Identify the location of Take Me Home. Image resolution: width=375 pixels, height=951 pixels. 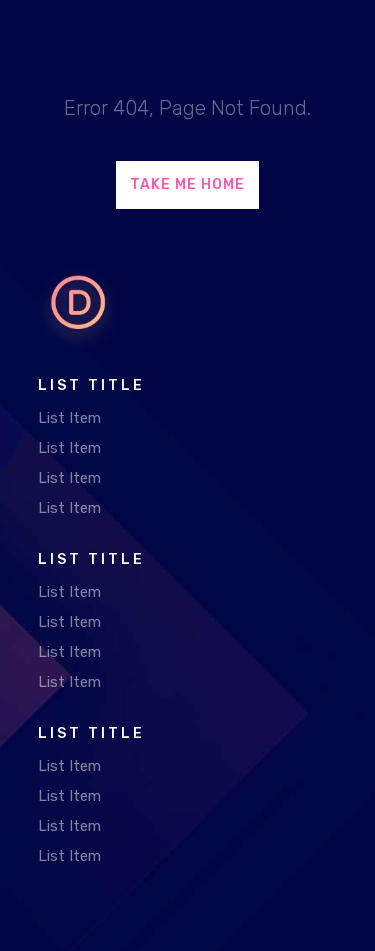
(187, 184).